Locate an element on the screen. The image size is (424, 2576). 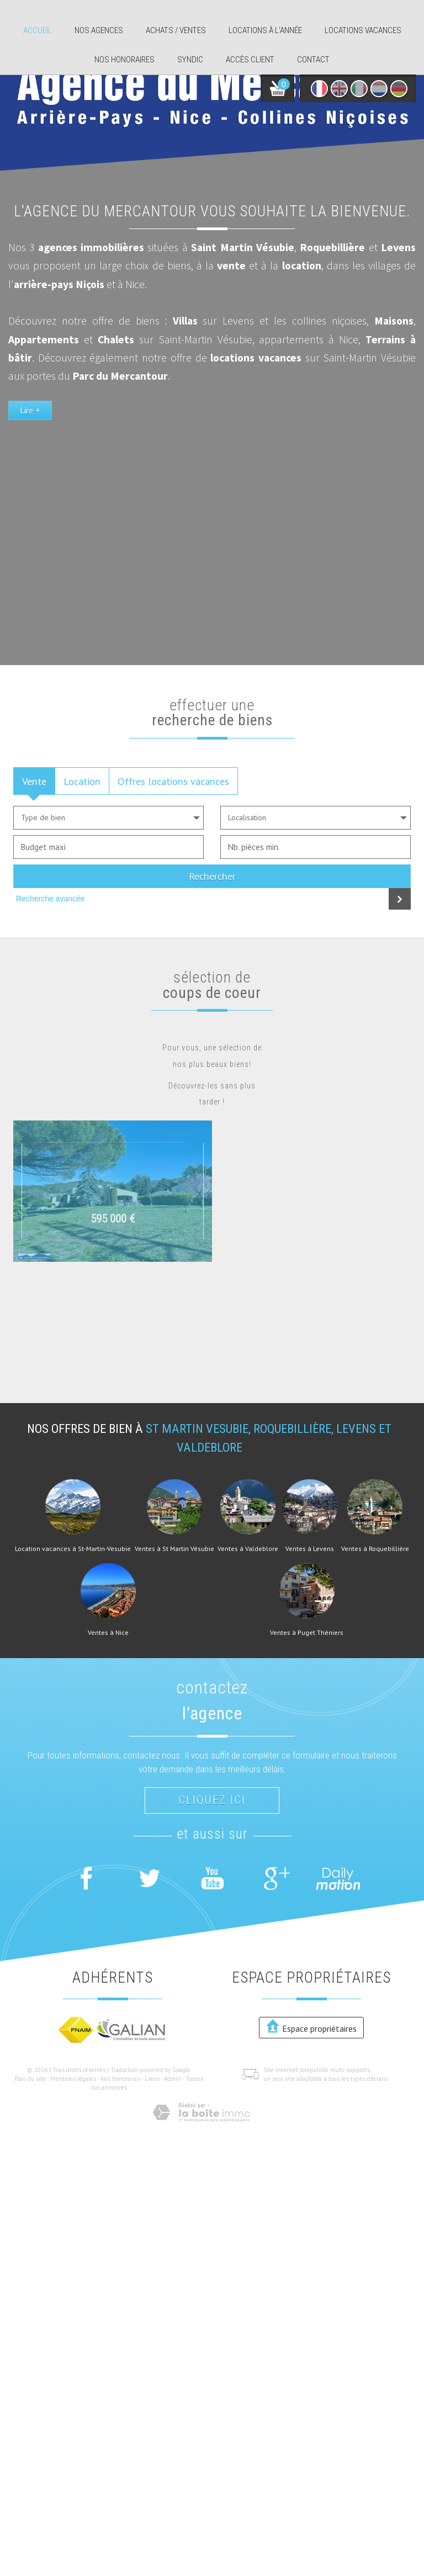
Locations Vacances is located at coordinates (363, 30).